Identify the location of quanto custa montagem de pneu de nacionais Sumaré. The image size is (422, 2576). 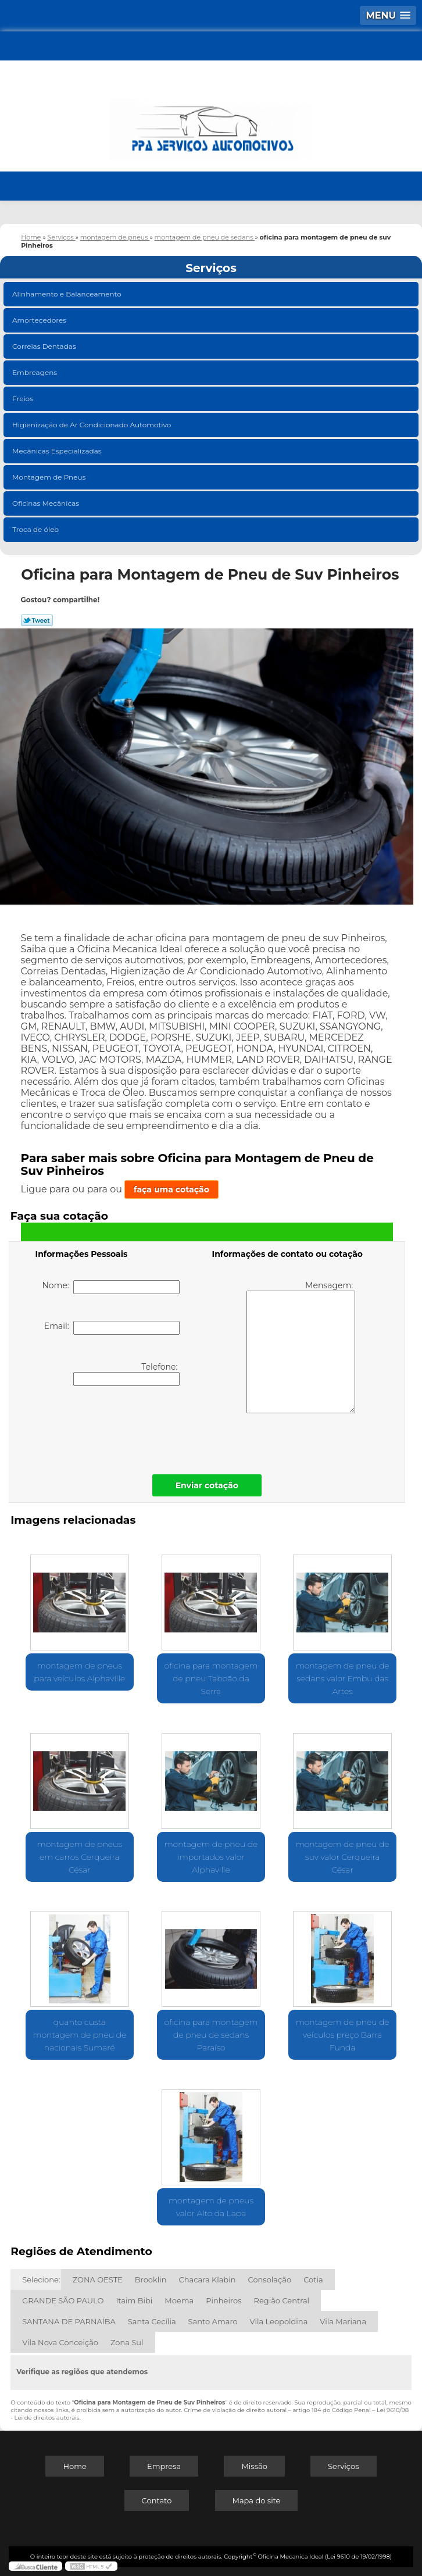
(79, 2035).